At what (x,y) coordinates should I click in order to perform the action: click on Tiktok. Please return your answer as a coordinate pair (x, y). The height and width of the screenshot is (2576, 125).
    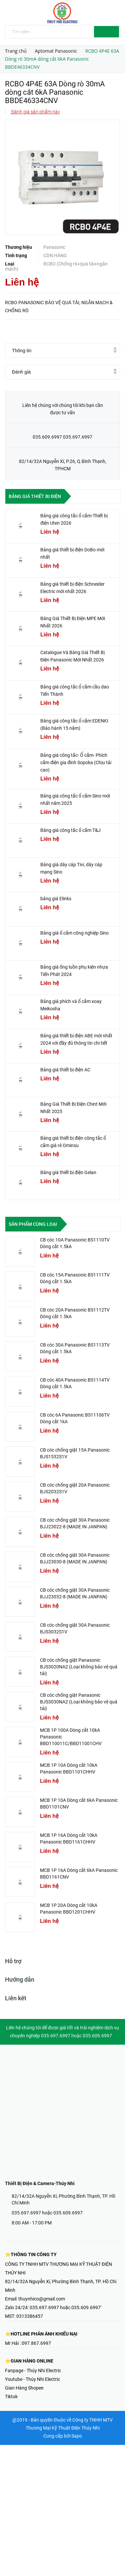
    Looking at the image, I should click on (11, 2396).